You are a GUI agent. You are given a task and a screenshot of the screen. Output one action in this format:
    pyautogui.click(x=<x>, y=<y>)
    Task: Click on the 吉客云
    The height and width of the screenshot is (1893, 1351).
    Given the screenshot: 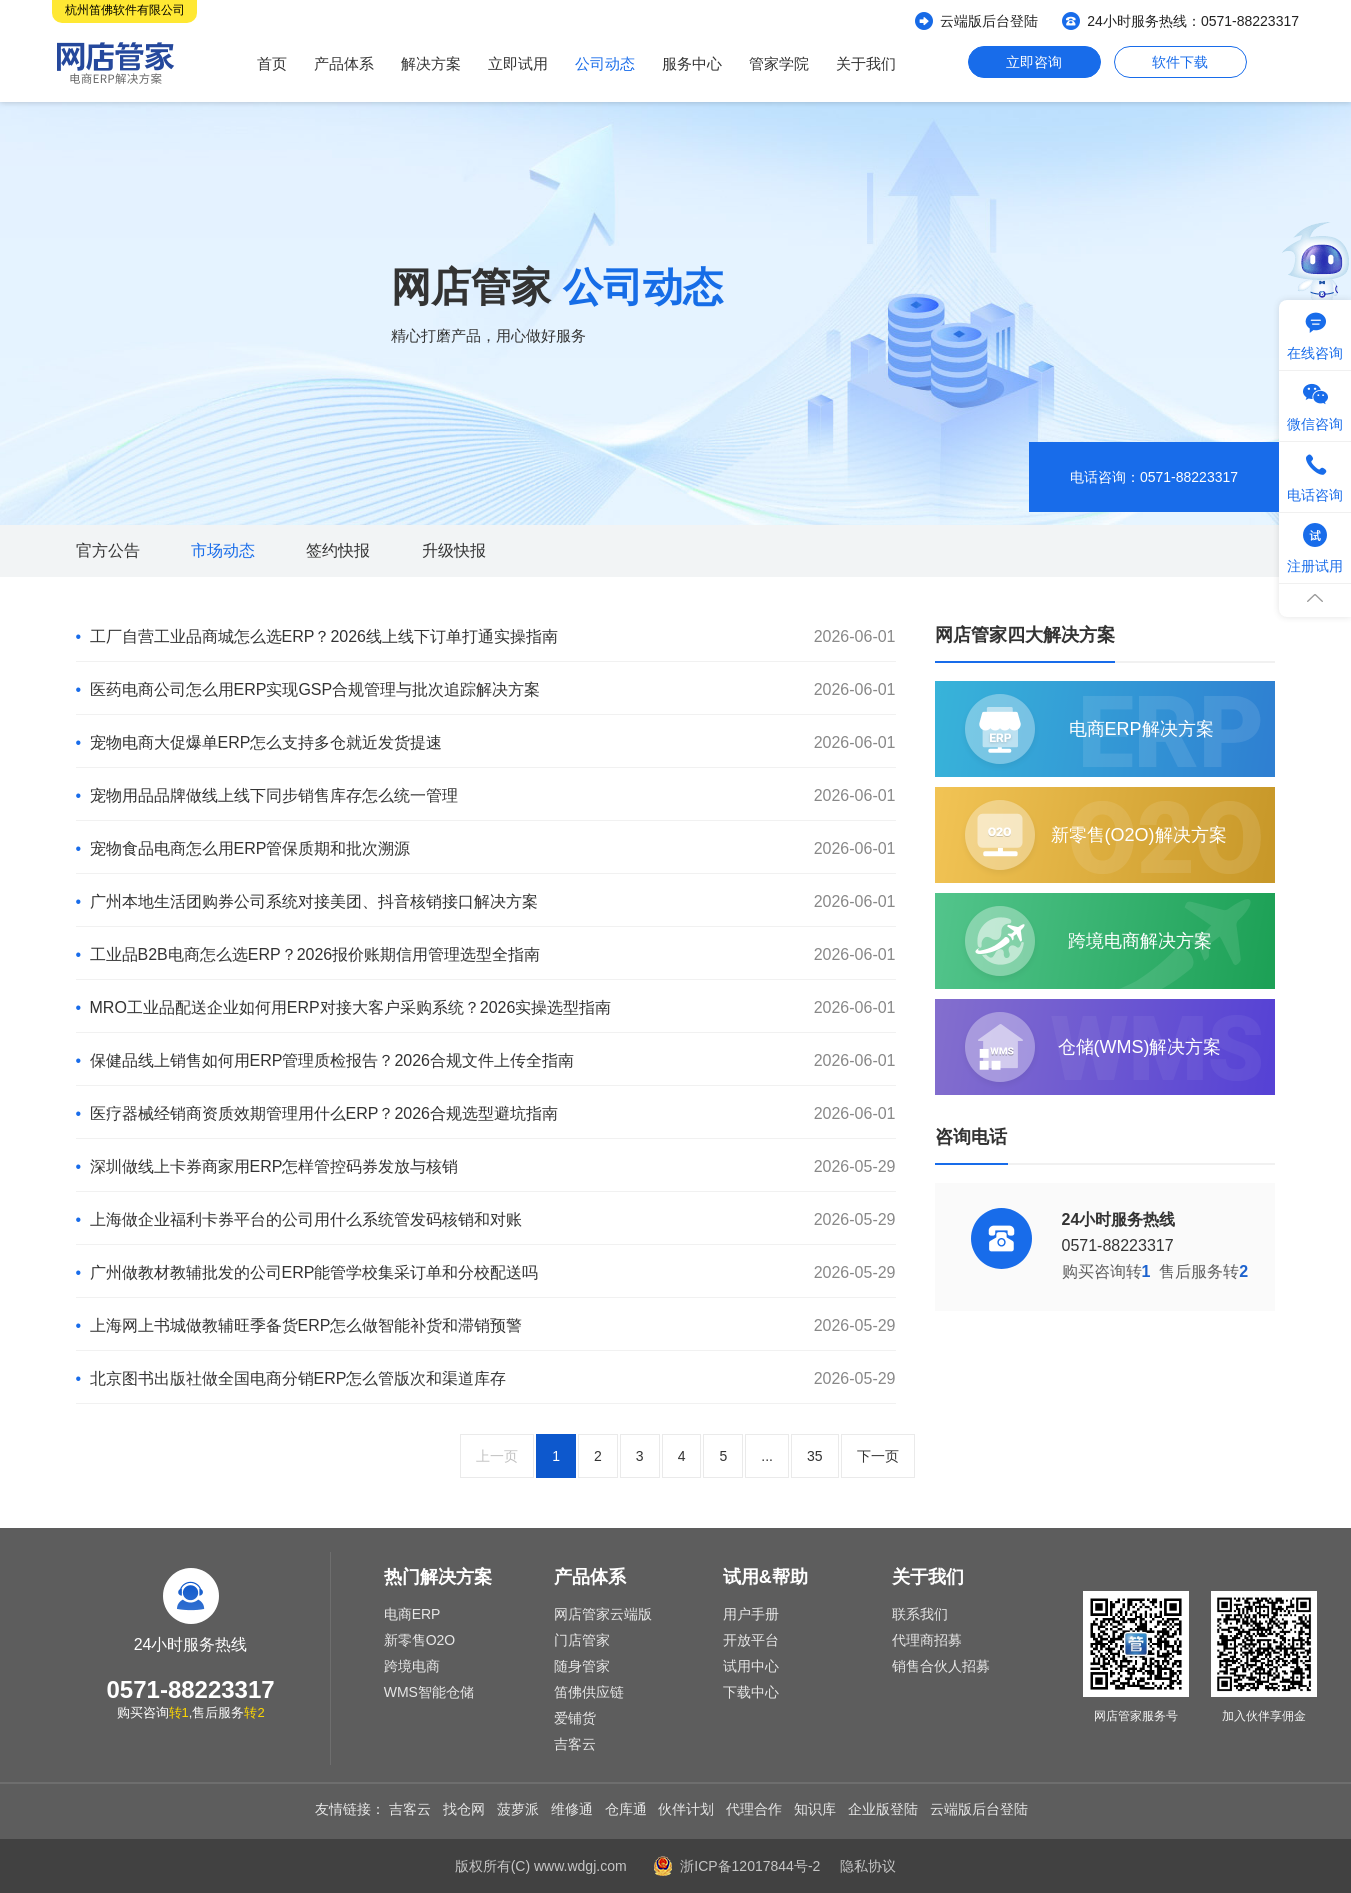 What is the action you would take?
    pyautogui.click(x=575, y=1744)
    